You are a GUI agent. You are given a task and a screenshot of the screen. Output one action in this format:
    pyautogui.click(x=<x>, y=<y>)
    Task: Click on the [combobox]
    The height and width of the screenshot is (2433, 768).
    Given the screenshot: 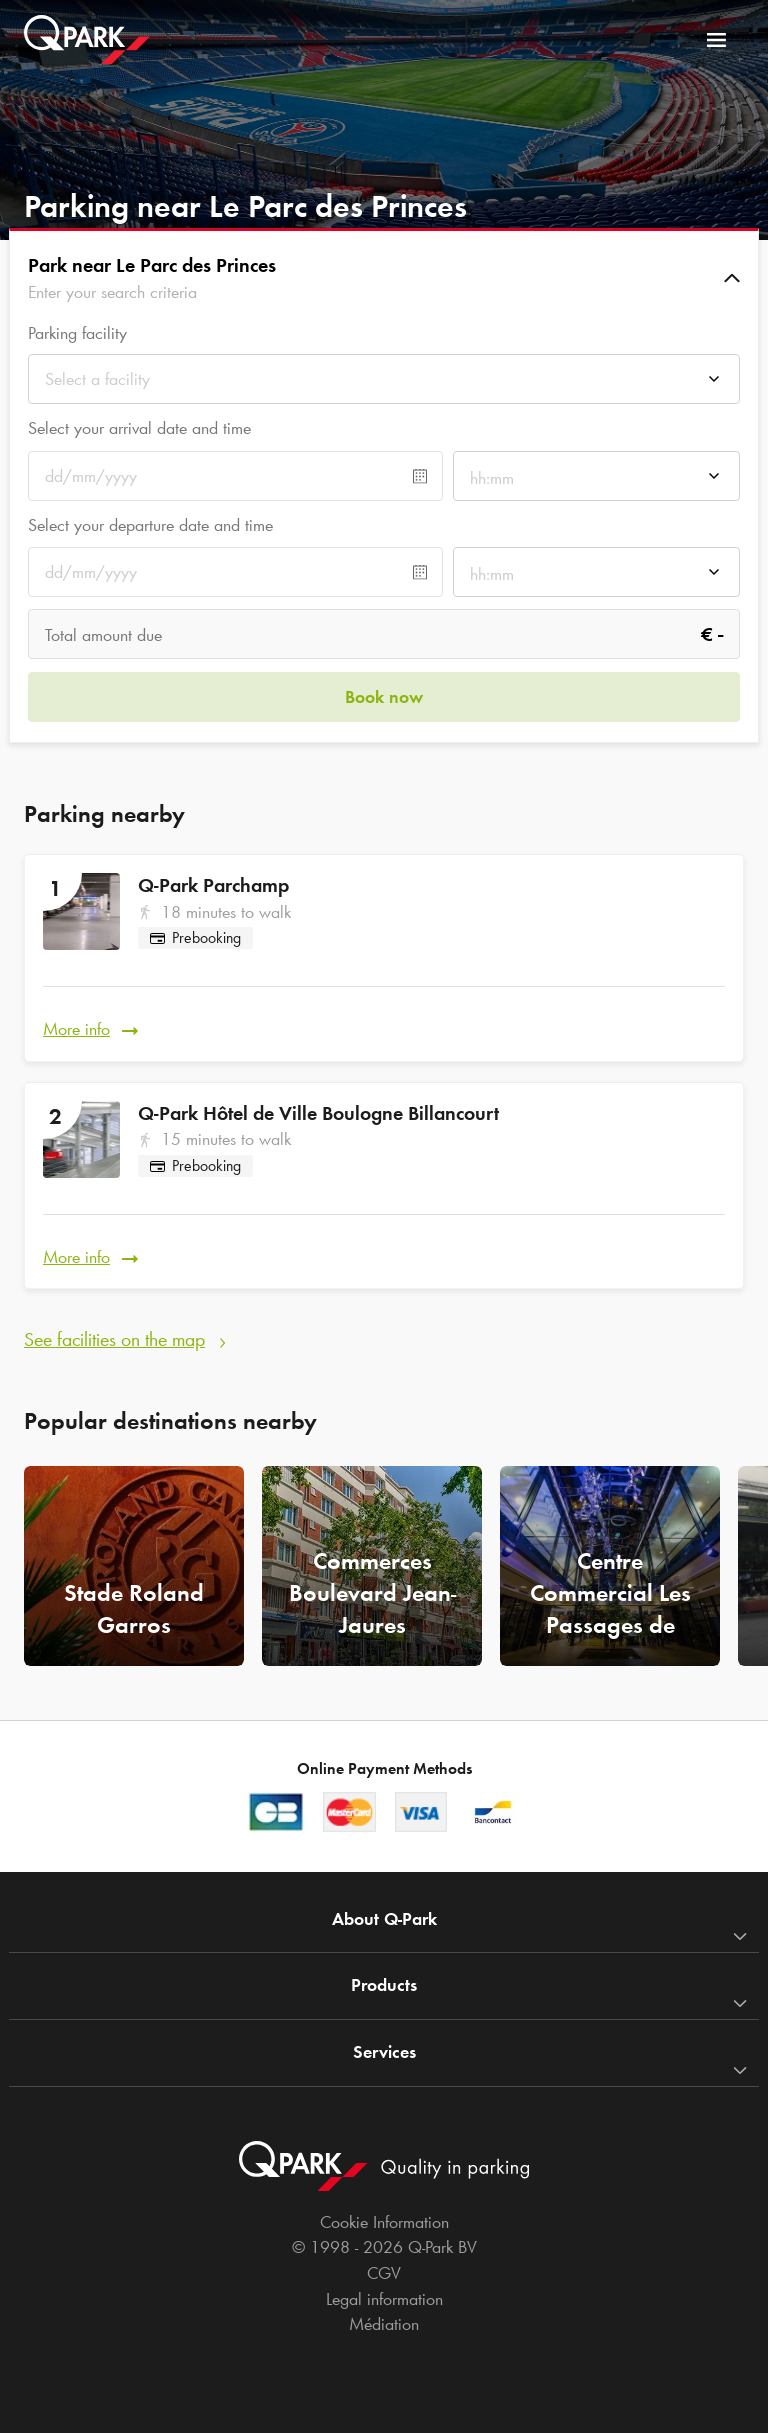 What is the action you would take?
    pyautogui.click(x=384, y=384)
    